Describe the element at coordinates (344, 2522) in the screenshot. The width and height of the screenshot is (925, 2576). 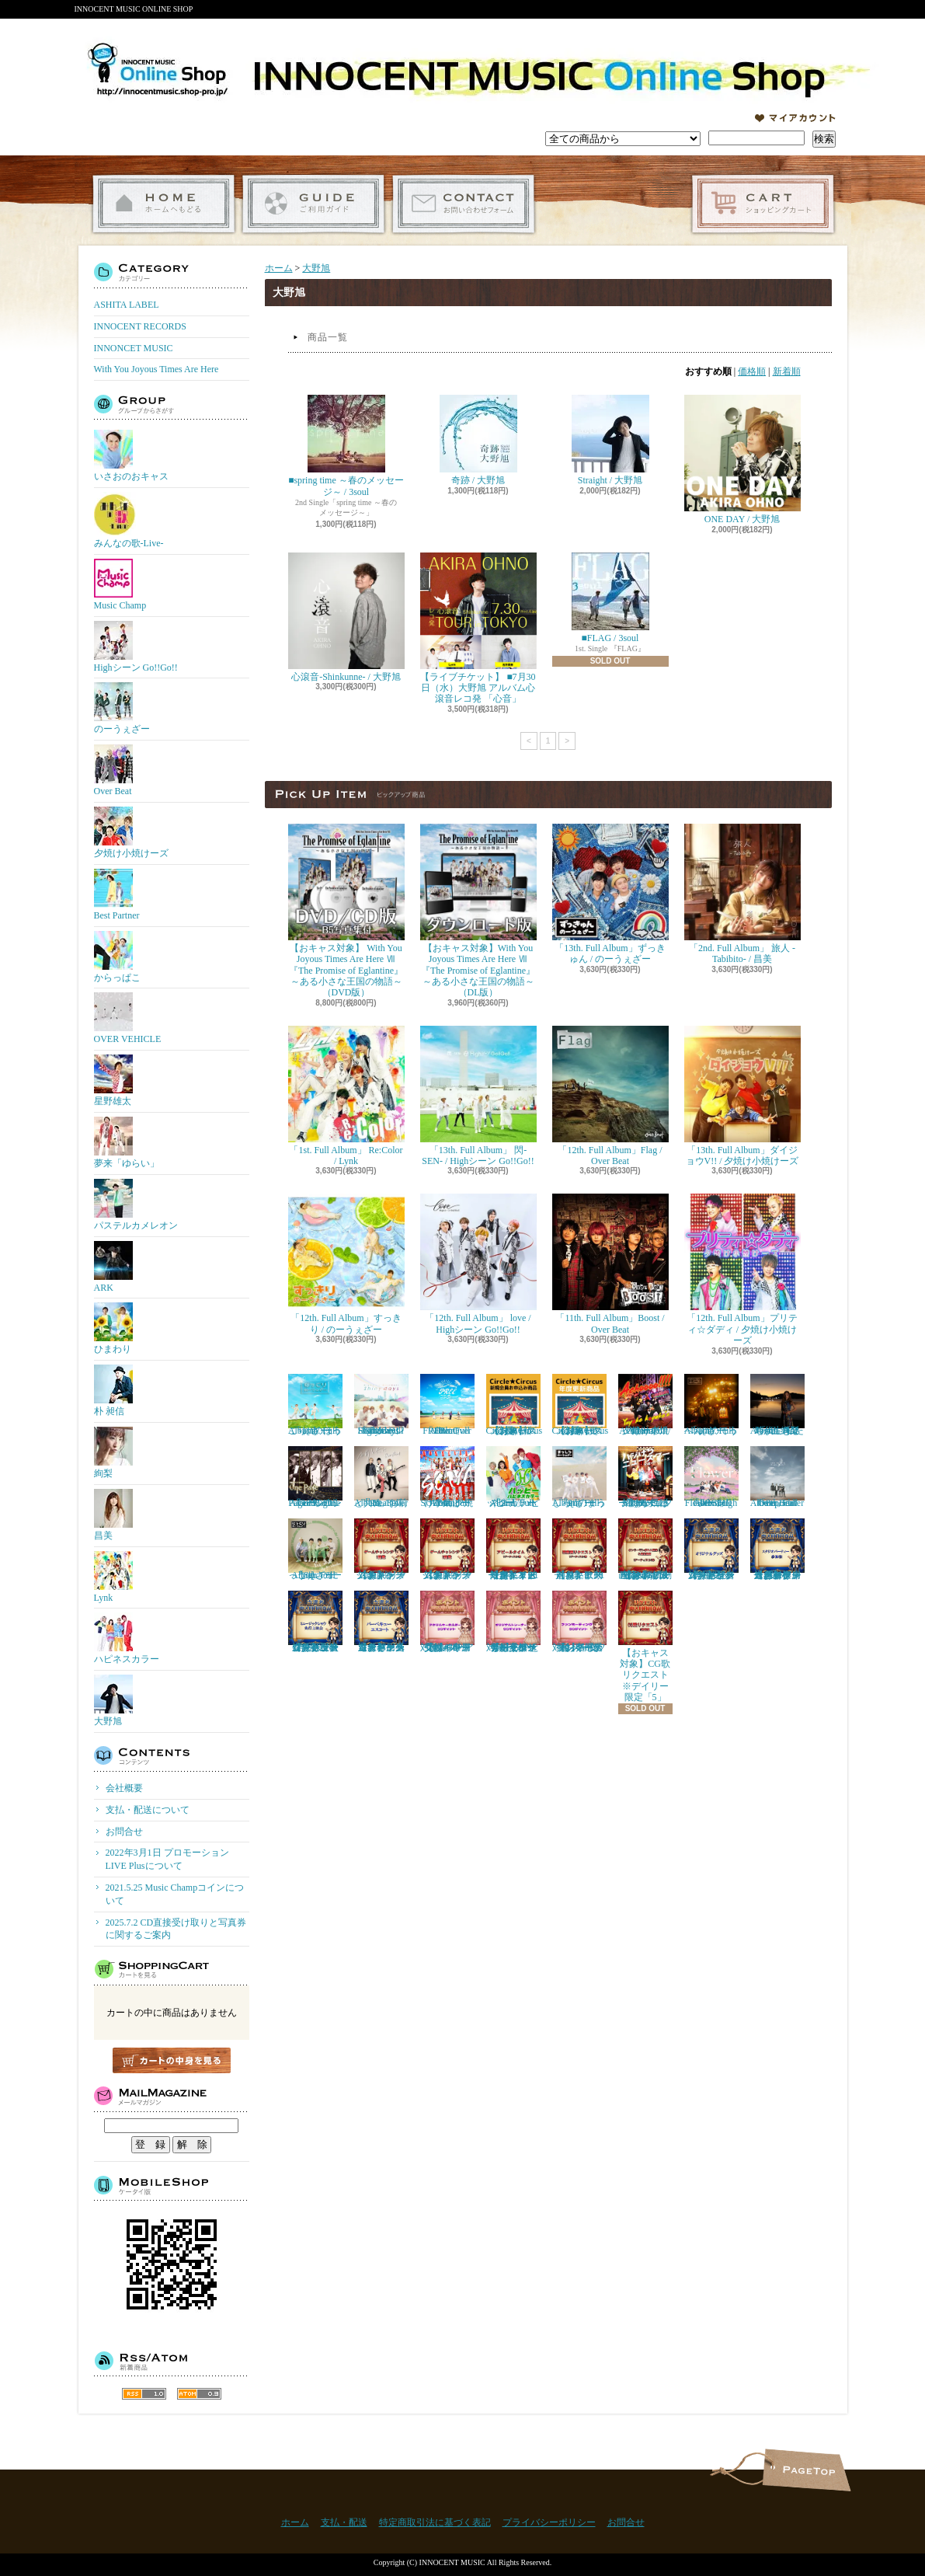
I see `支払・配送` at that location.